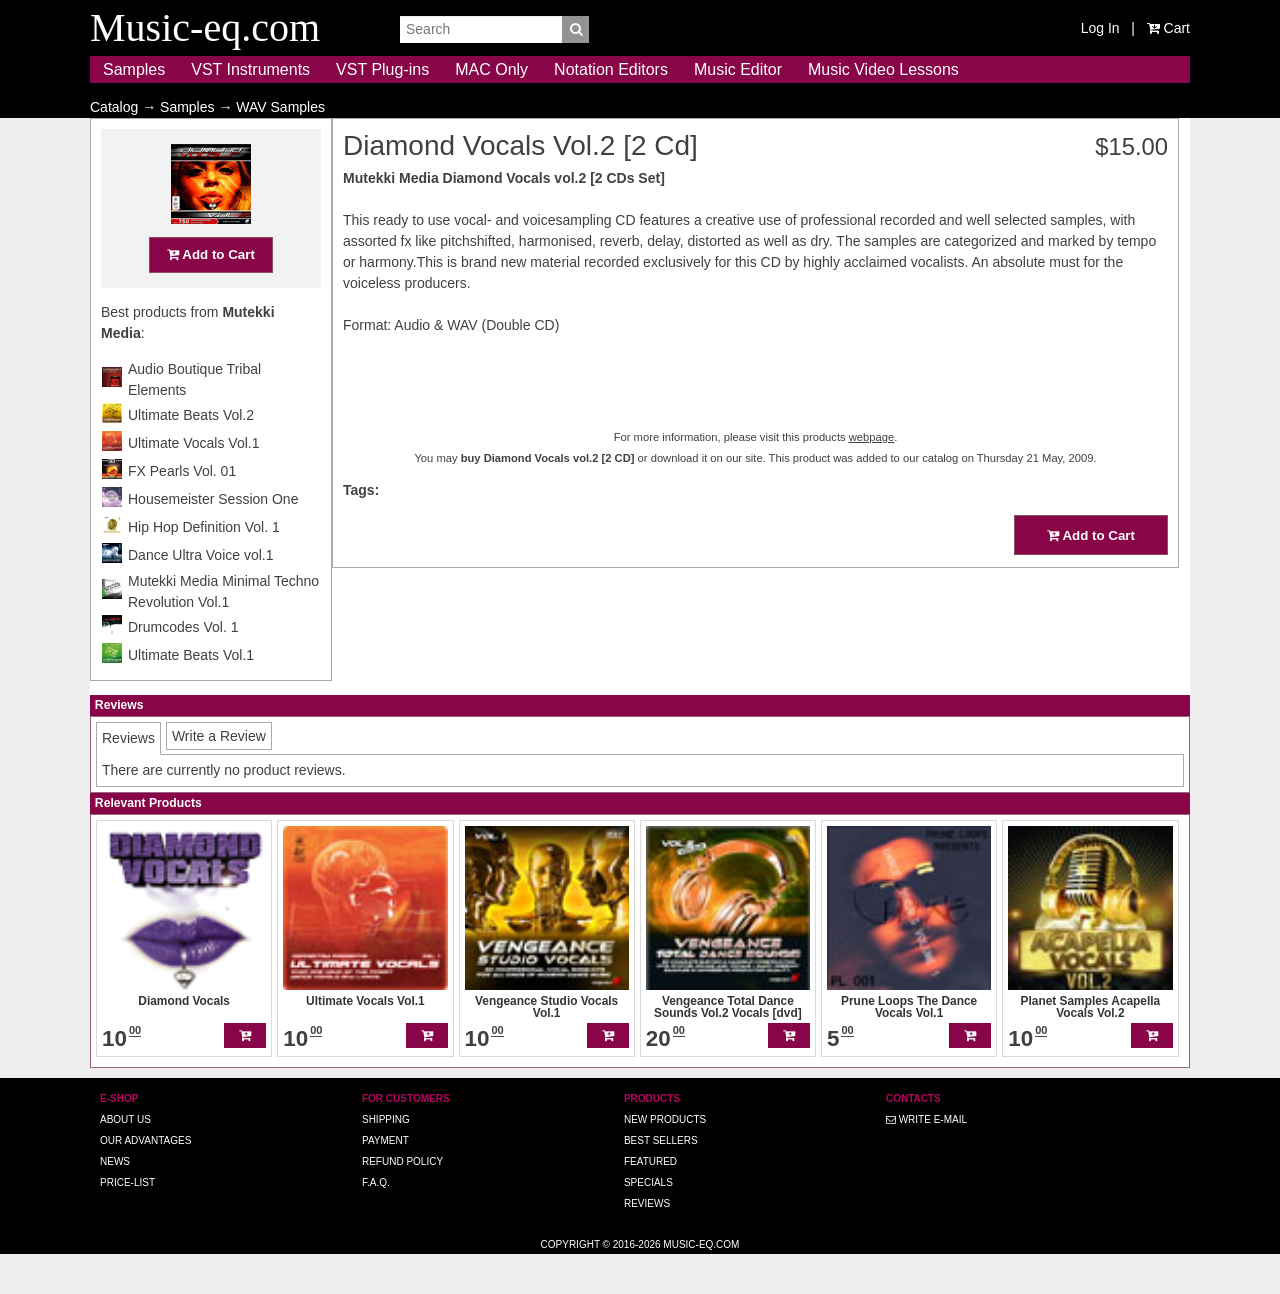 This screenshot has height=1294, width=1280. What do you see at coordinates (611, 69) in the screenshot?
I see `Notation Editors` at bounding box center [611, 69].